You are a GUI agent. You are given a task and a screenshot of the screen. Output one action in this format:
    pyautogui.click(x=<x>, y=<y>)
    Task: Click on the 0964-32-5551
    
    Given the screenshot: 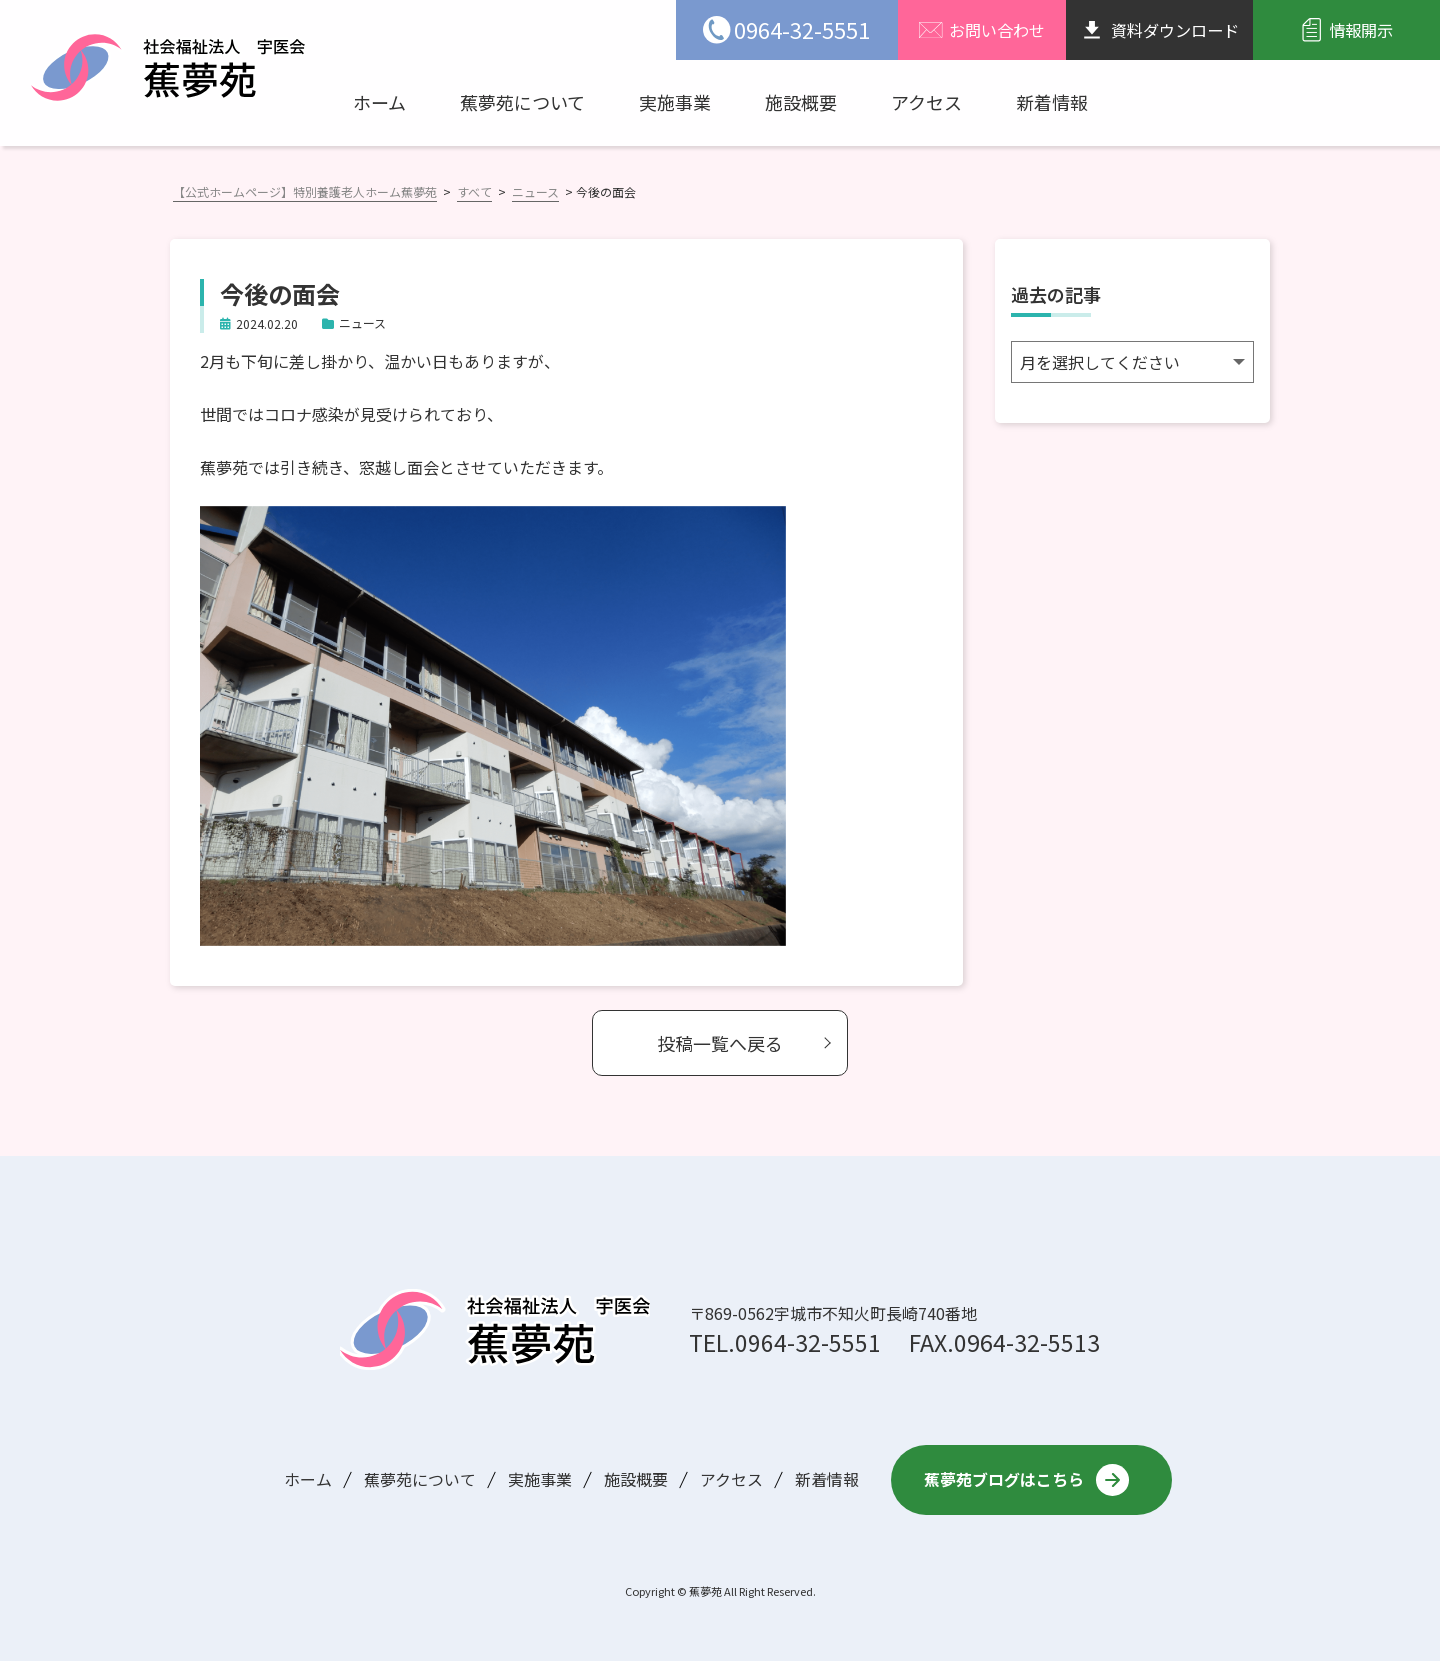 What is the action you would take?
    pyautogui.click(x=808, y=1342)
    